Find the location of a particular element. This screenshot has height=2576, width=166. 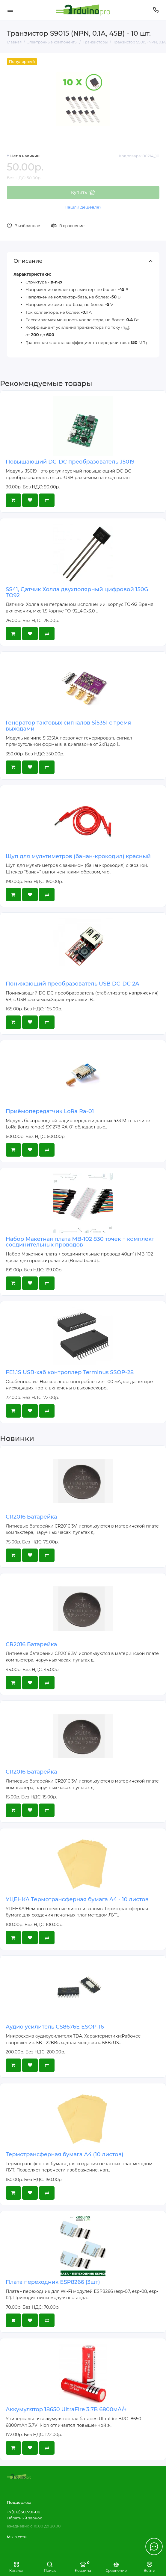

Приёмопередатчик LoRa Ra-01 is located at coordinates (50, 1111).